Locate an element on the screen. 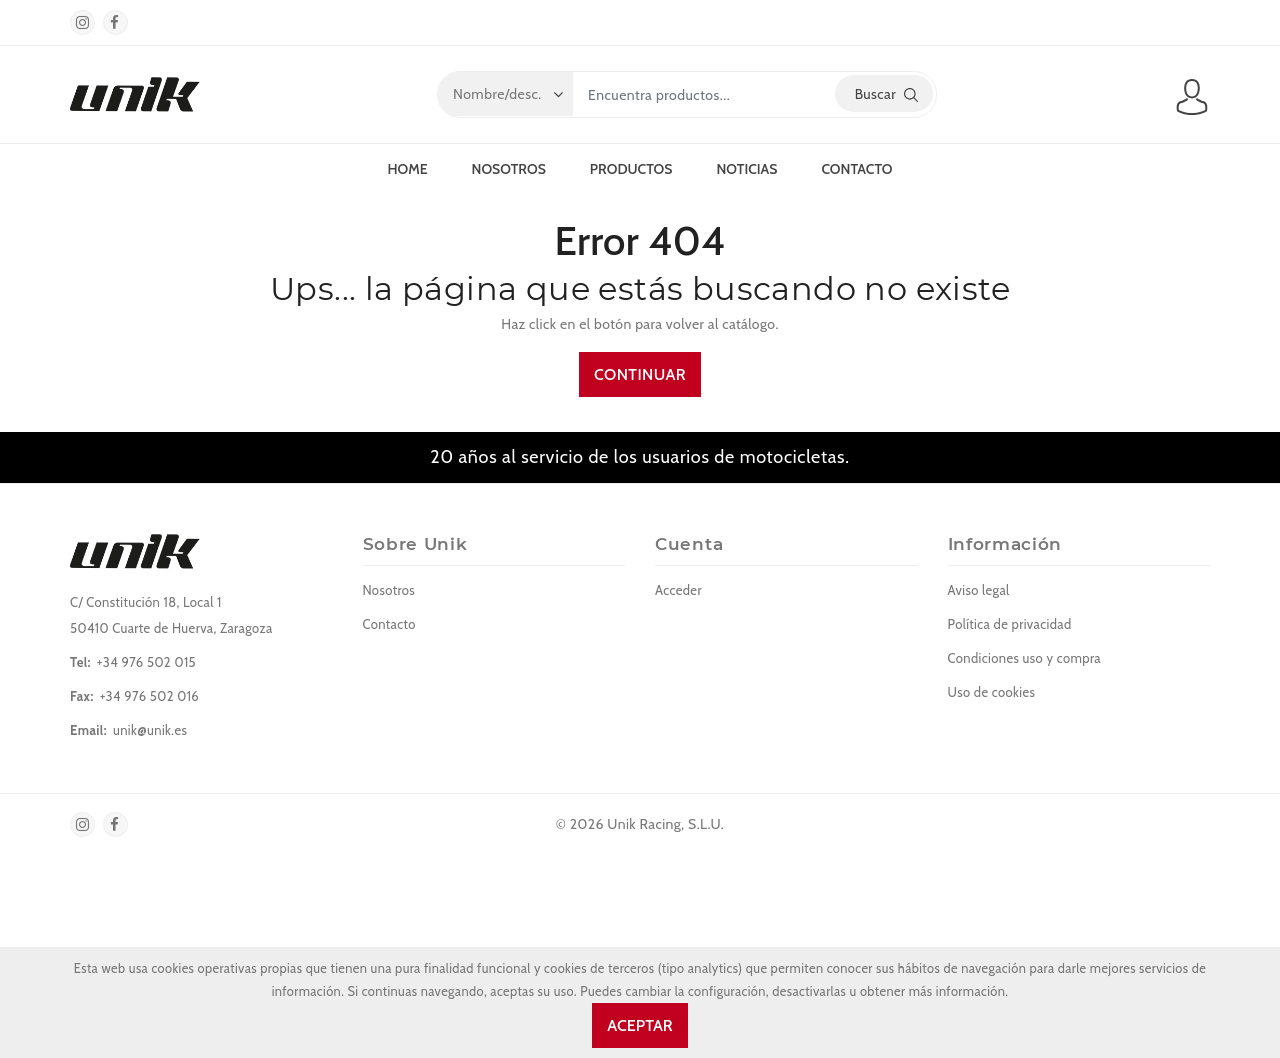 This screenshot has width=1280, height=1058. Noticias is located at coordinates (746, 169).